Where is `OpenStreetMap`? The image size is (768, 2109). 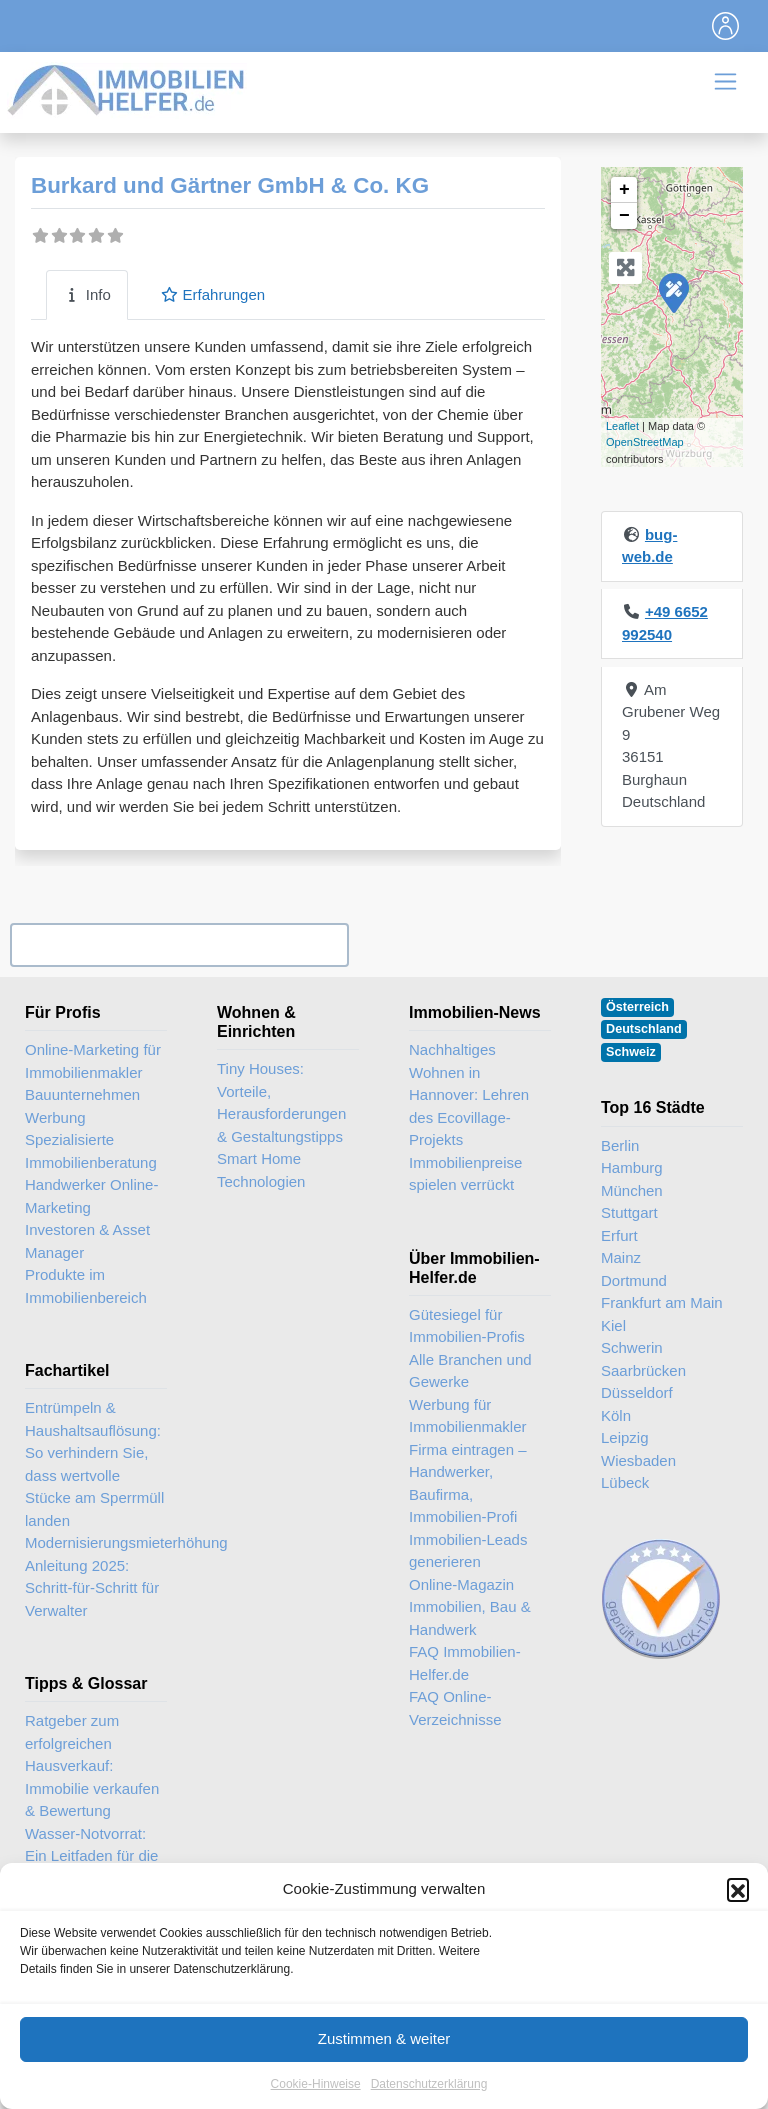 OpenStreetMap is located at coordinates (645, 442).